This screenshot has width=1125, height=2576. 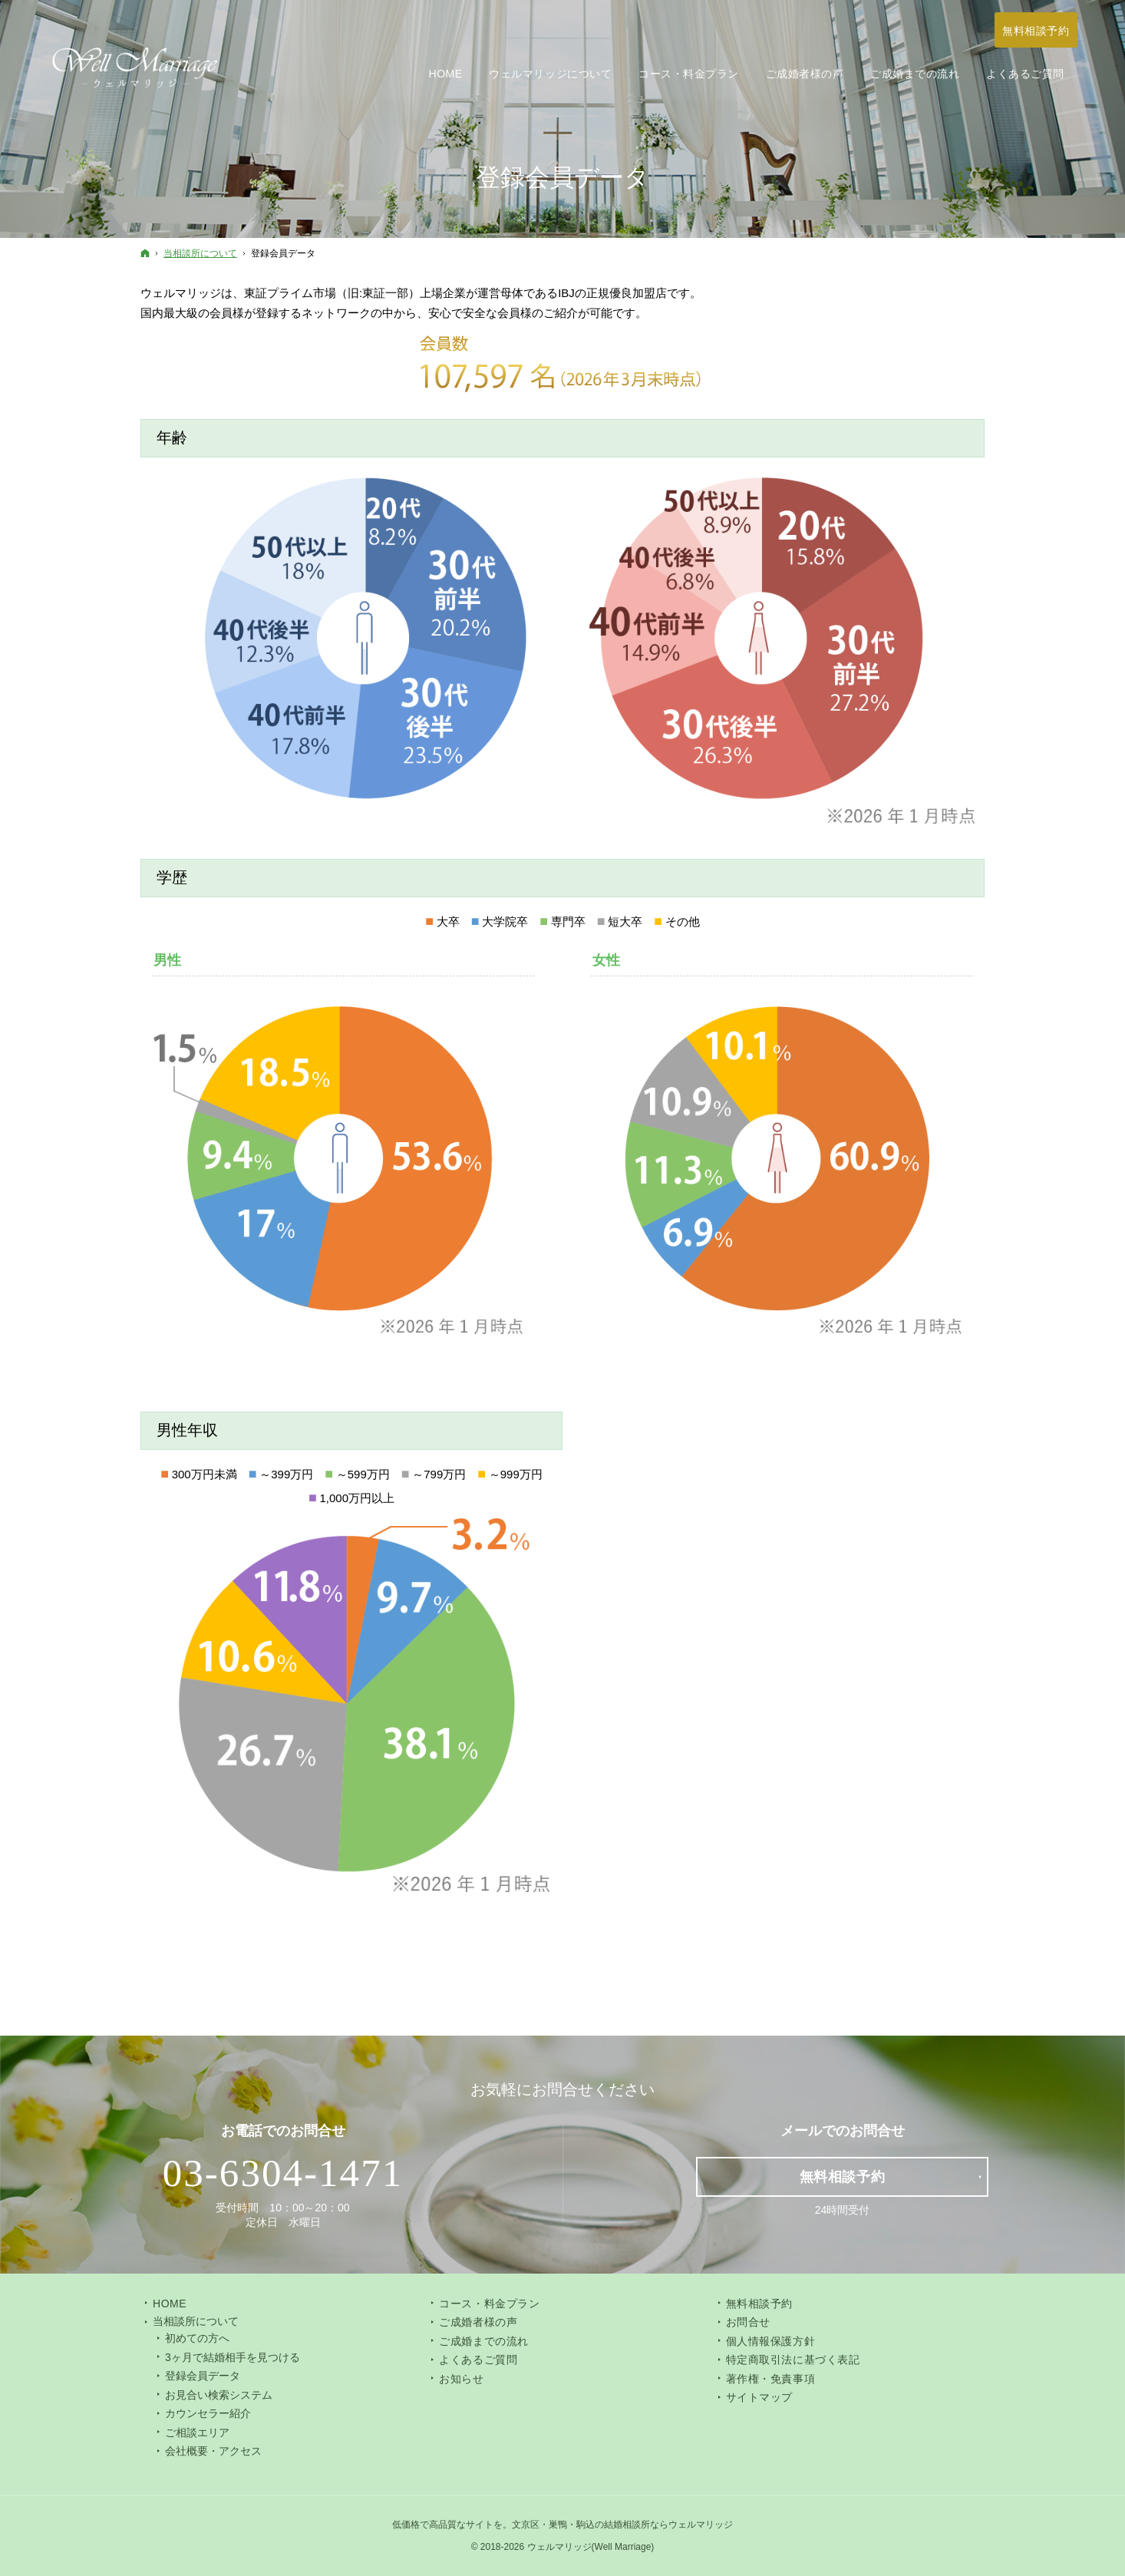 What do you see at coordinates (622, 2524) in the screenshot?
I see `文京区・巣鴨・駒込の結婚相談所ならウェルマリッジ` at bounding box center [622, 2524].